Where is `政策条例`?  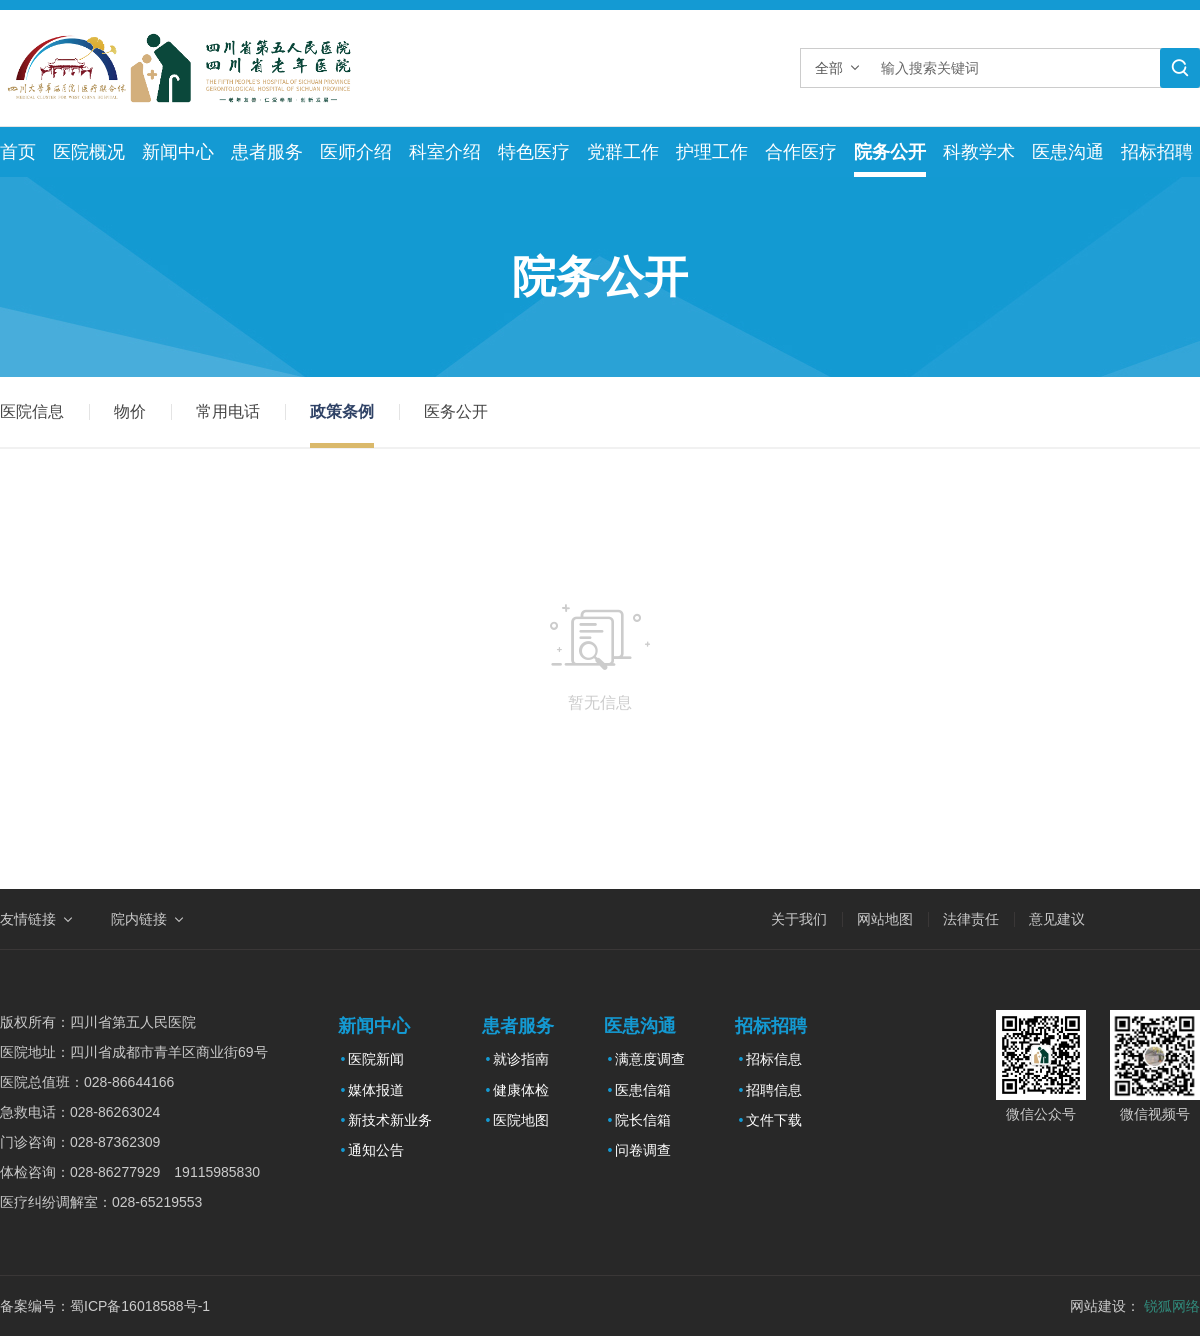 政策条例 is located at coordinates (342, 411).